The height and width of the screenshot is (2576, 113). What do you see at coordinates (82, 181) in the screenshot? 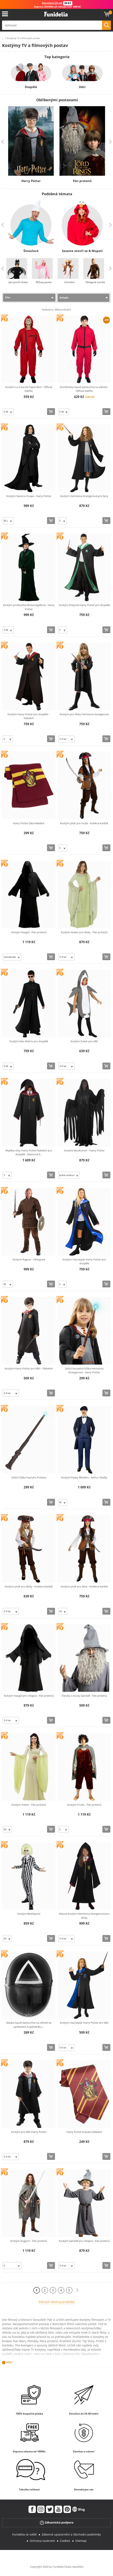
I see `Pán prstenů` at bounding box center [82, 181].